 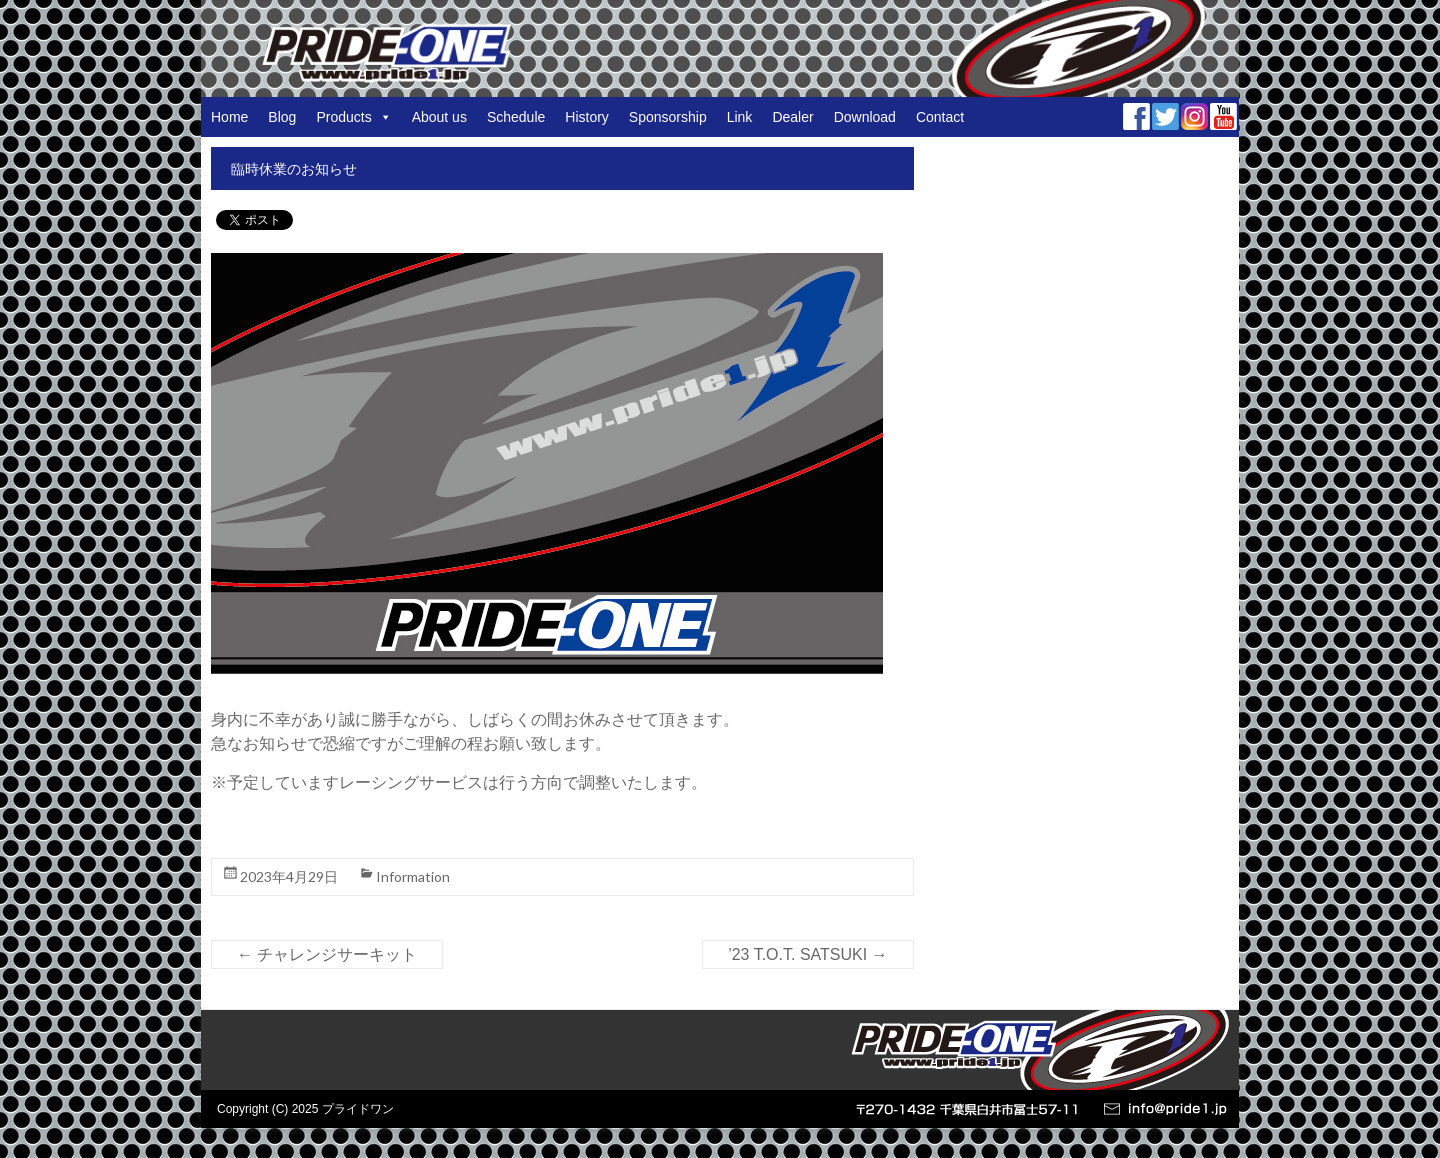 I want to click on ’23 T.O.T. SATSUKI, so click(x=807, y=954).